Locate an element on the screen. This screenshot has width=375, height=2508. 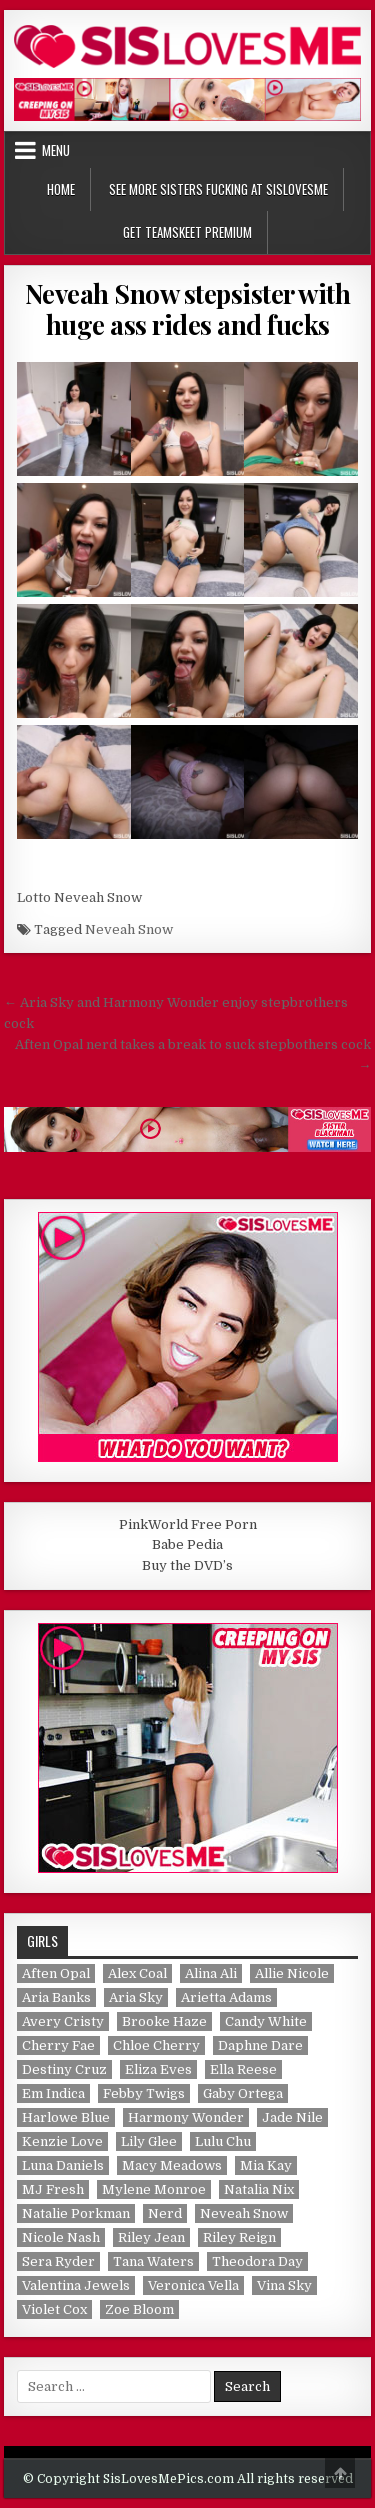
Vina Sky [Vina Sky (1 item)] is located at coordinates (284, 2285).